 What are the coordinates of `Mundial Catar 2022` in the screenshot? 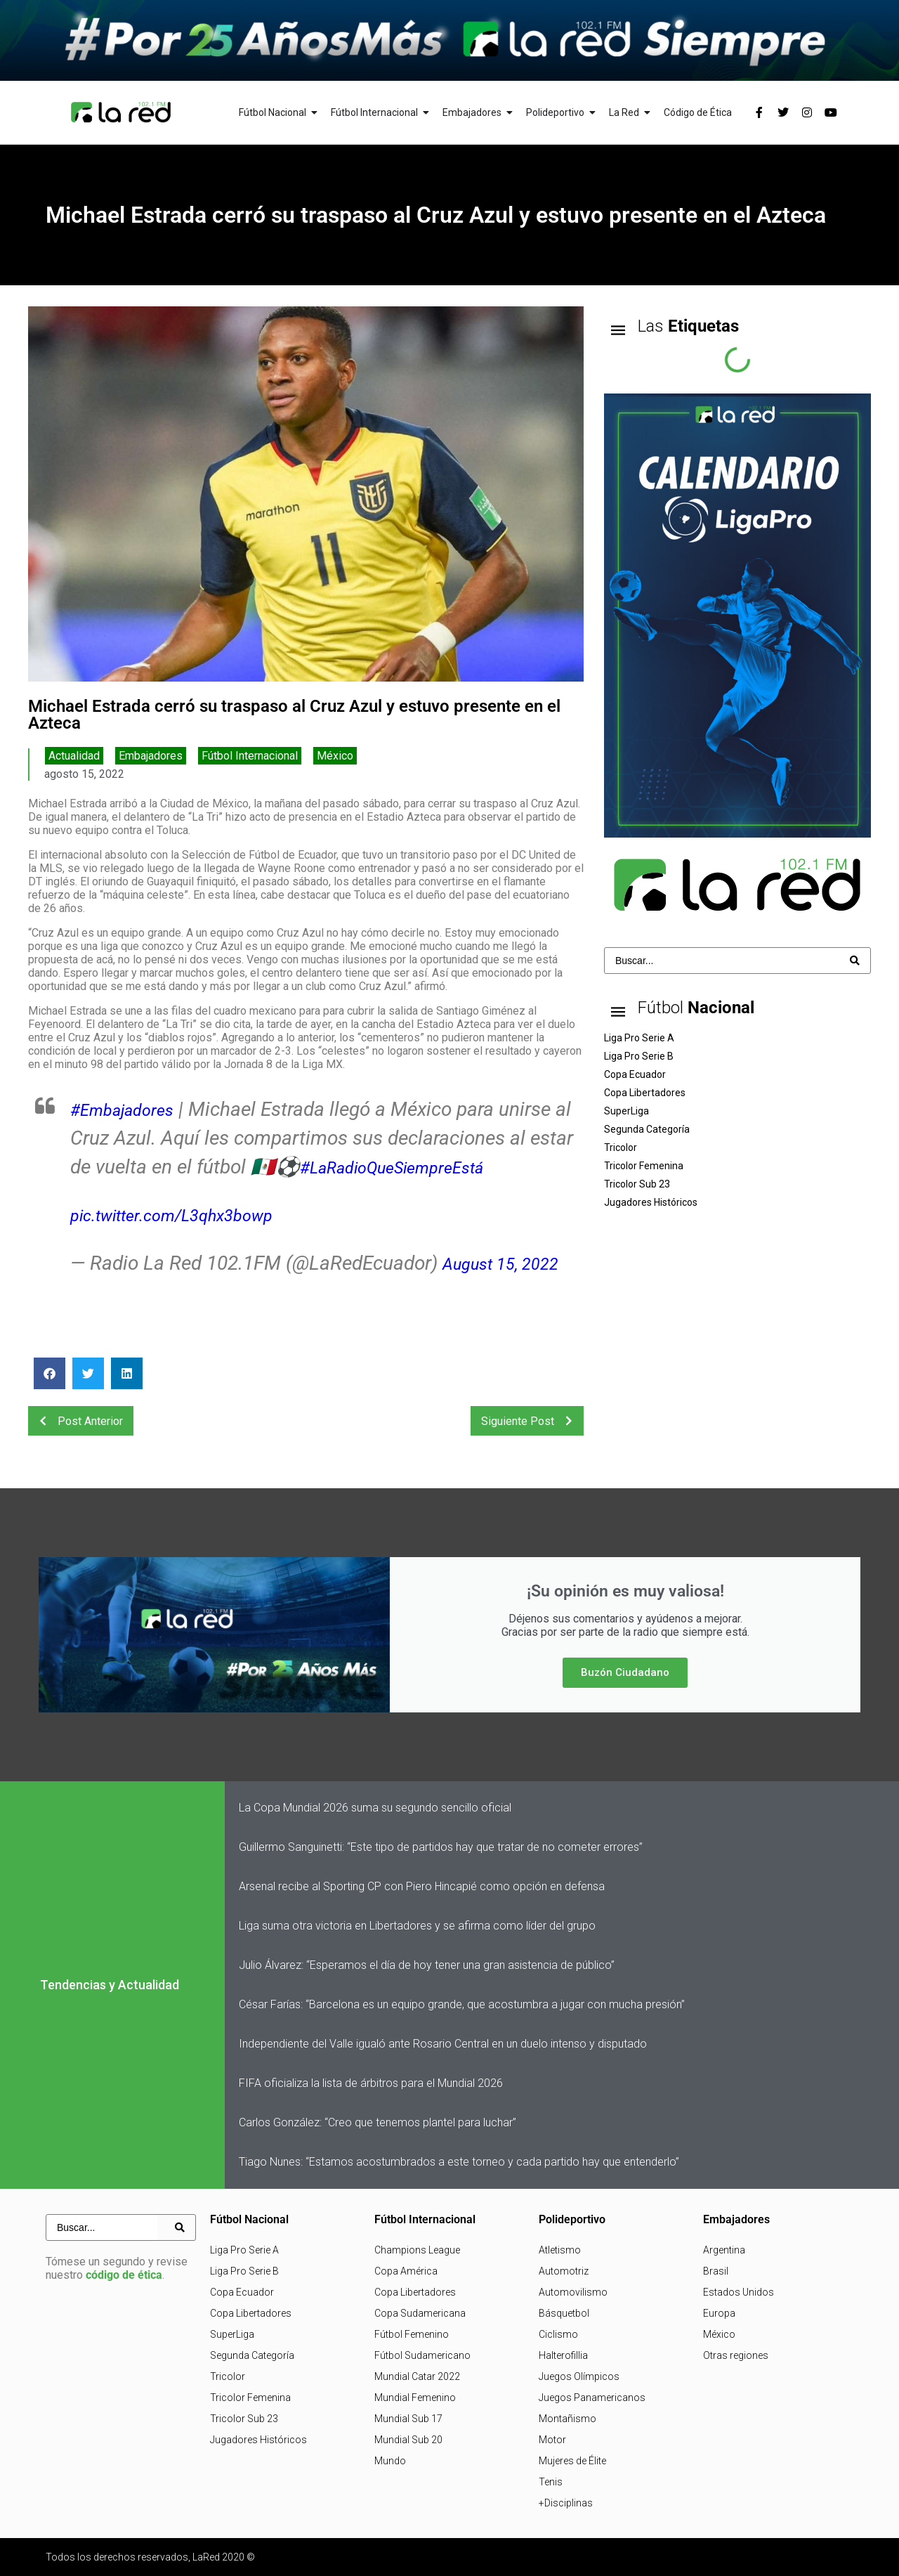 It's located at (417, 2376).